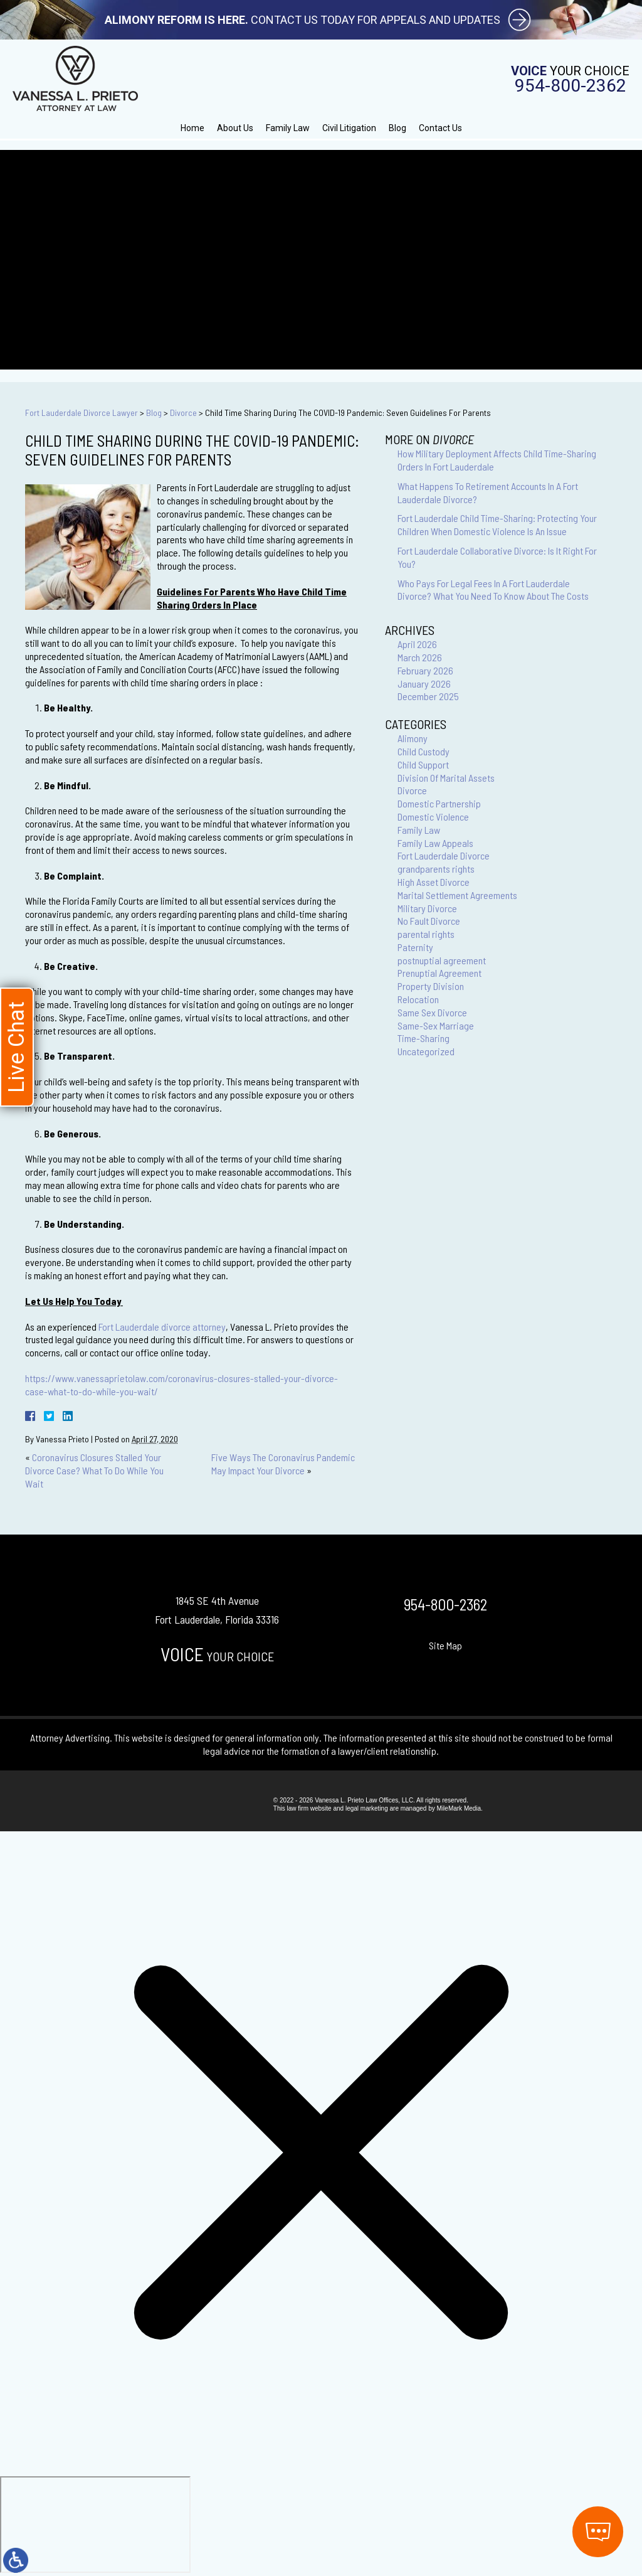 This screenshot has width=642, height=2576. I want to click on Who Pays For Legal Fees In A Fort Lauderdale Divorce? What You Need To Know About The Costs, so click(493, 589).